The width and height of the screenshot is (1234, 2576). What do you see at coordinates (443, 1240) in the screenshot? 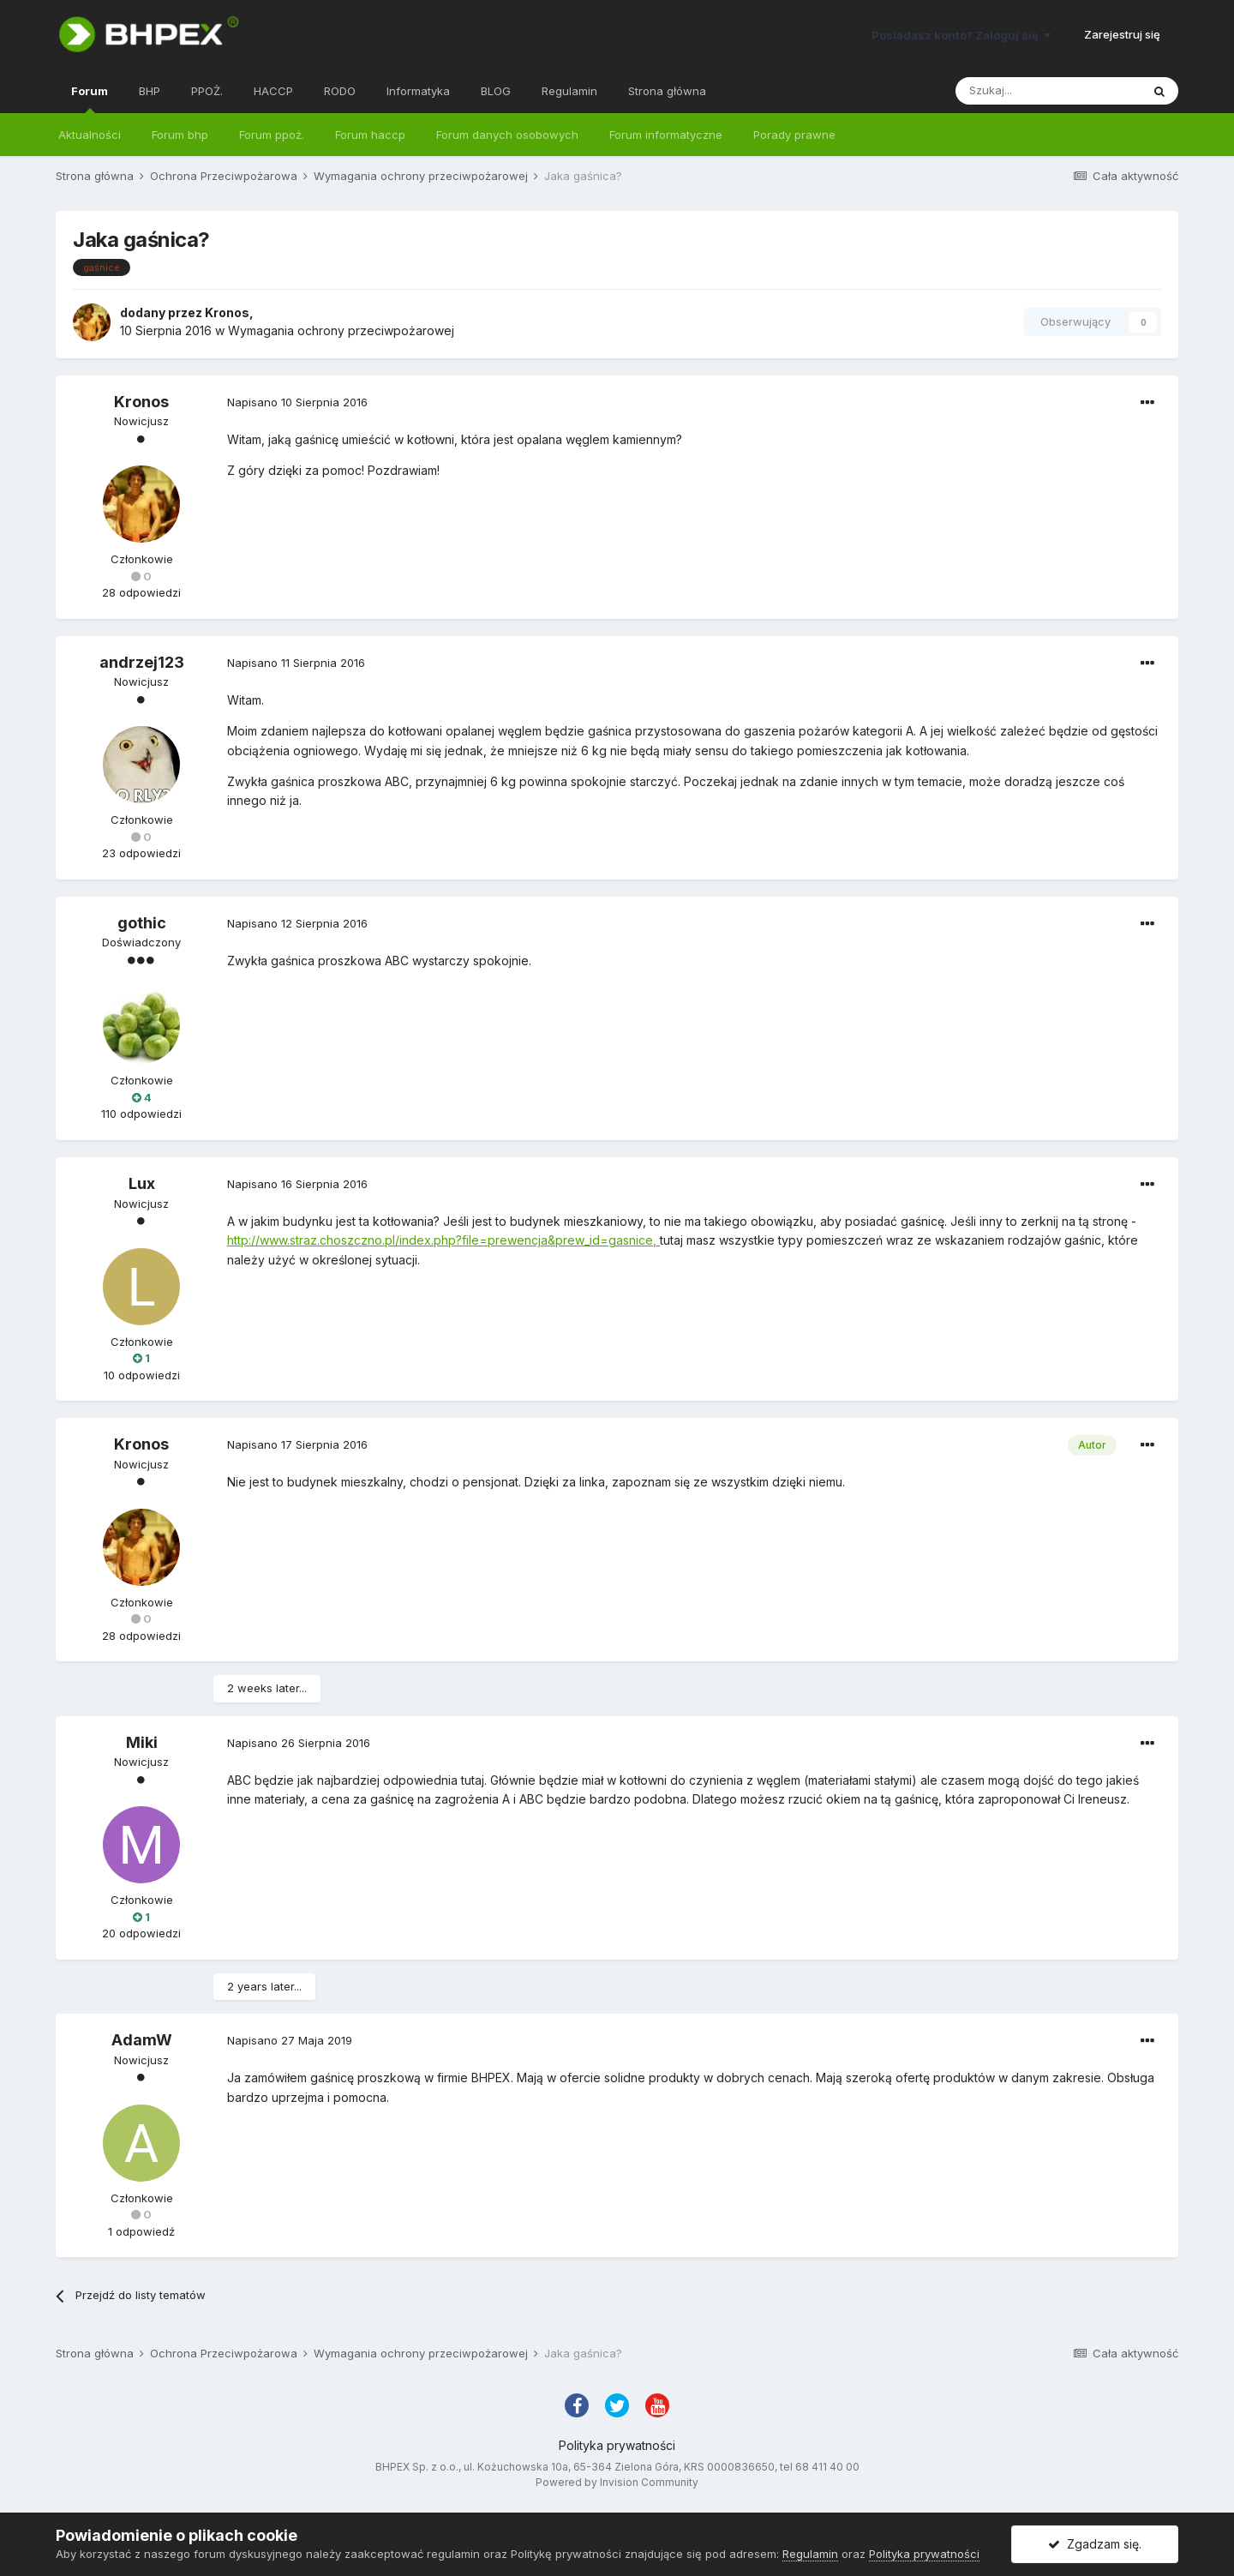
I see `http://www.straz.choszczno.pl/index.php?file=prewencja&prew_id=gasnice,` at bounding box center [443, 1240].